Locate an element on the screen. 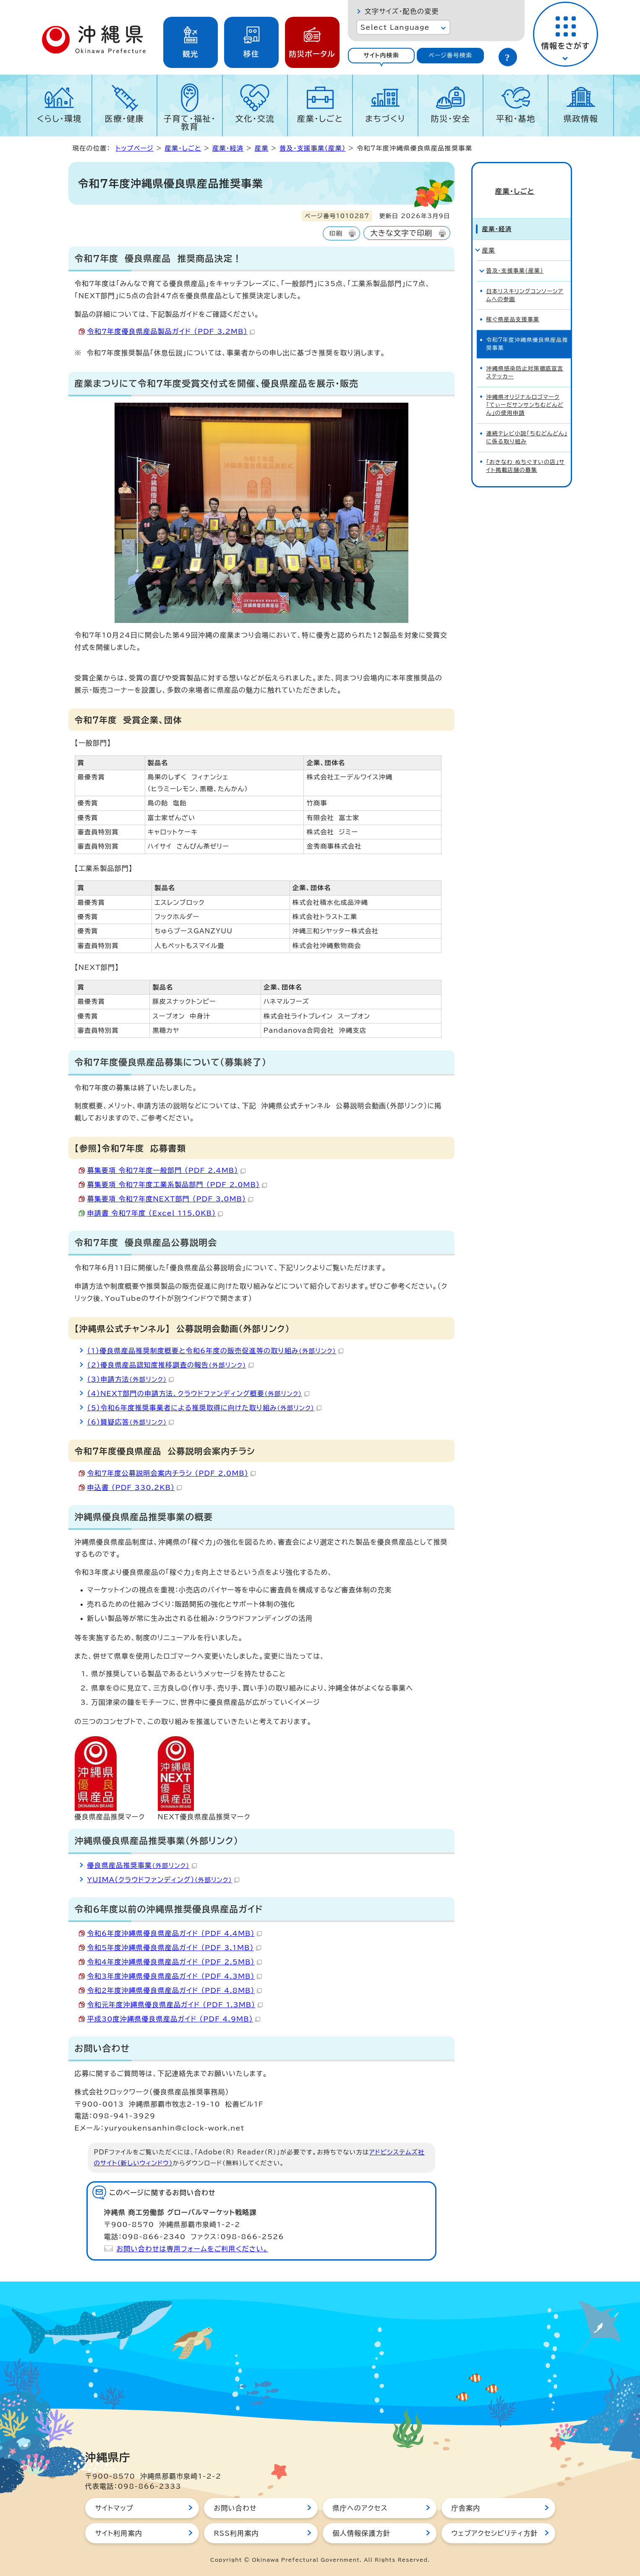 The width and height of the screenshot is (640, 2576). 県政情報 is located at coordinates (581, 118).